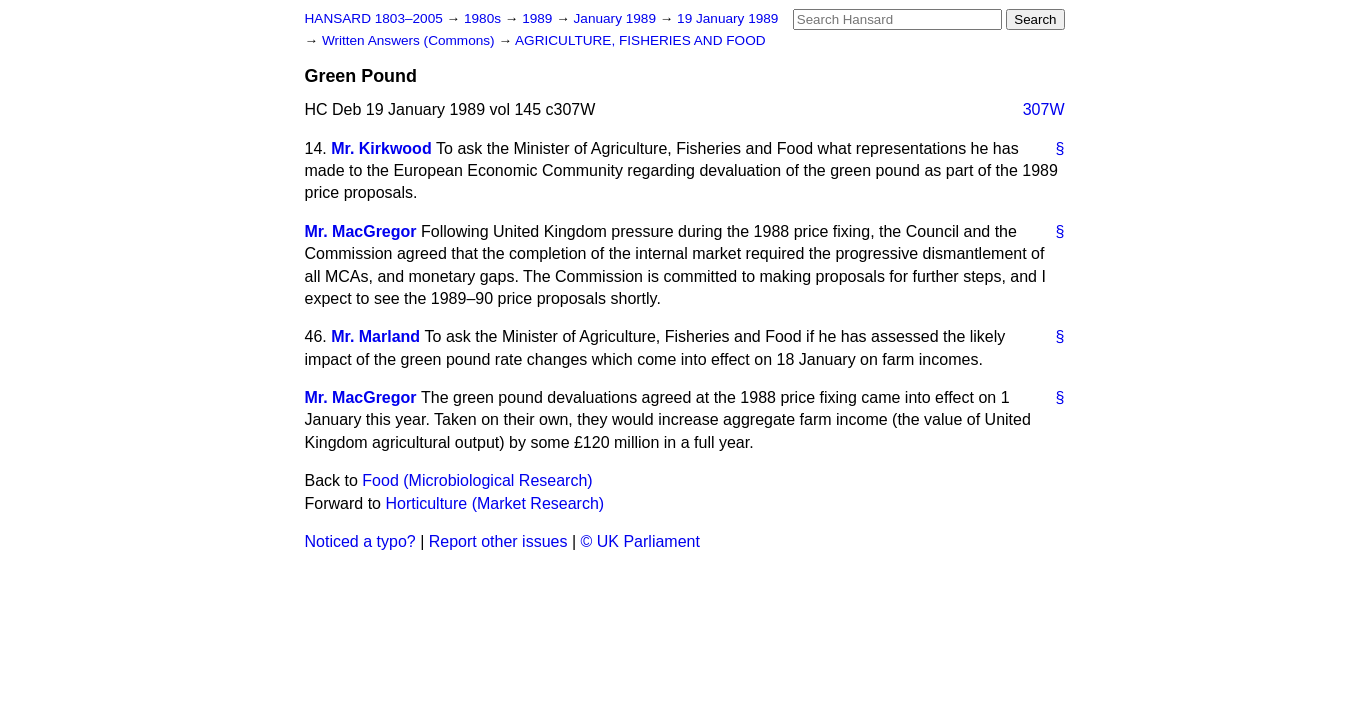  Describe the element at coordinates (1044, 109) in the screenshot. I see `307W` at that location.